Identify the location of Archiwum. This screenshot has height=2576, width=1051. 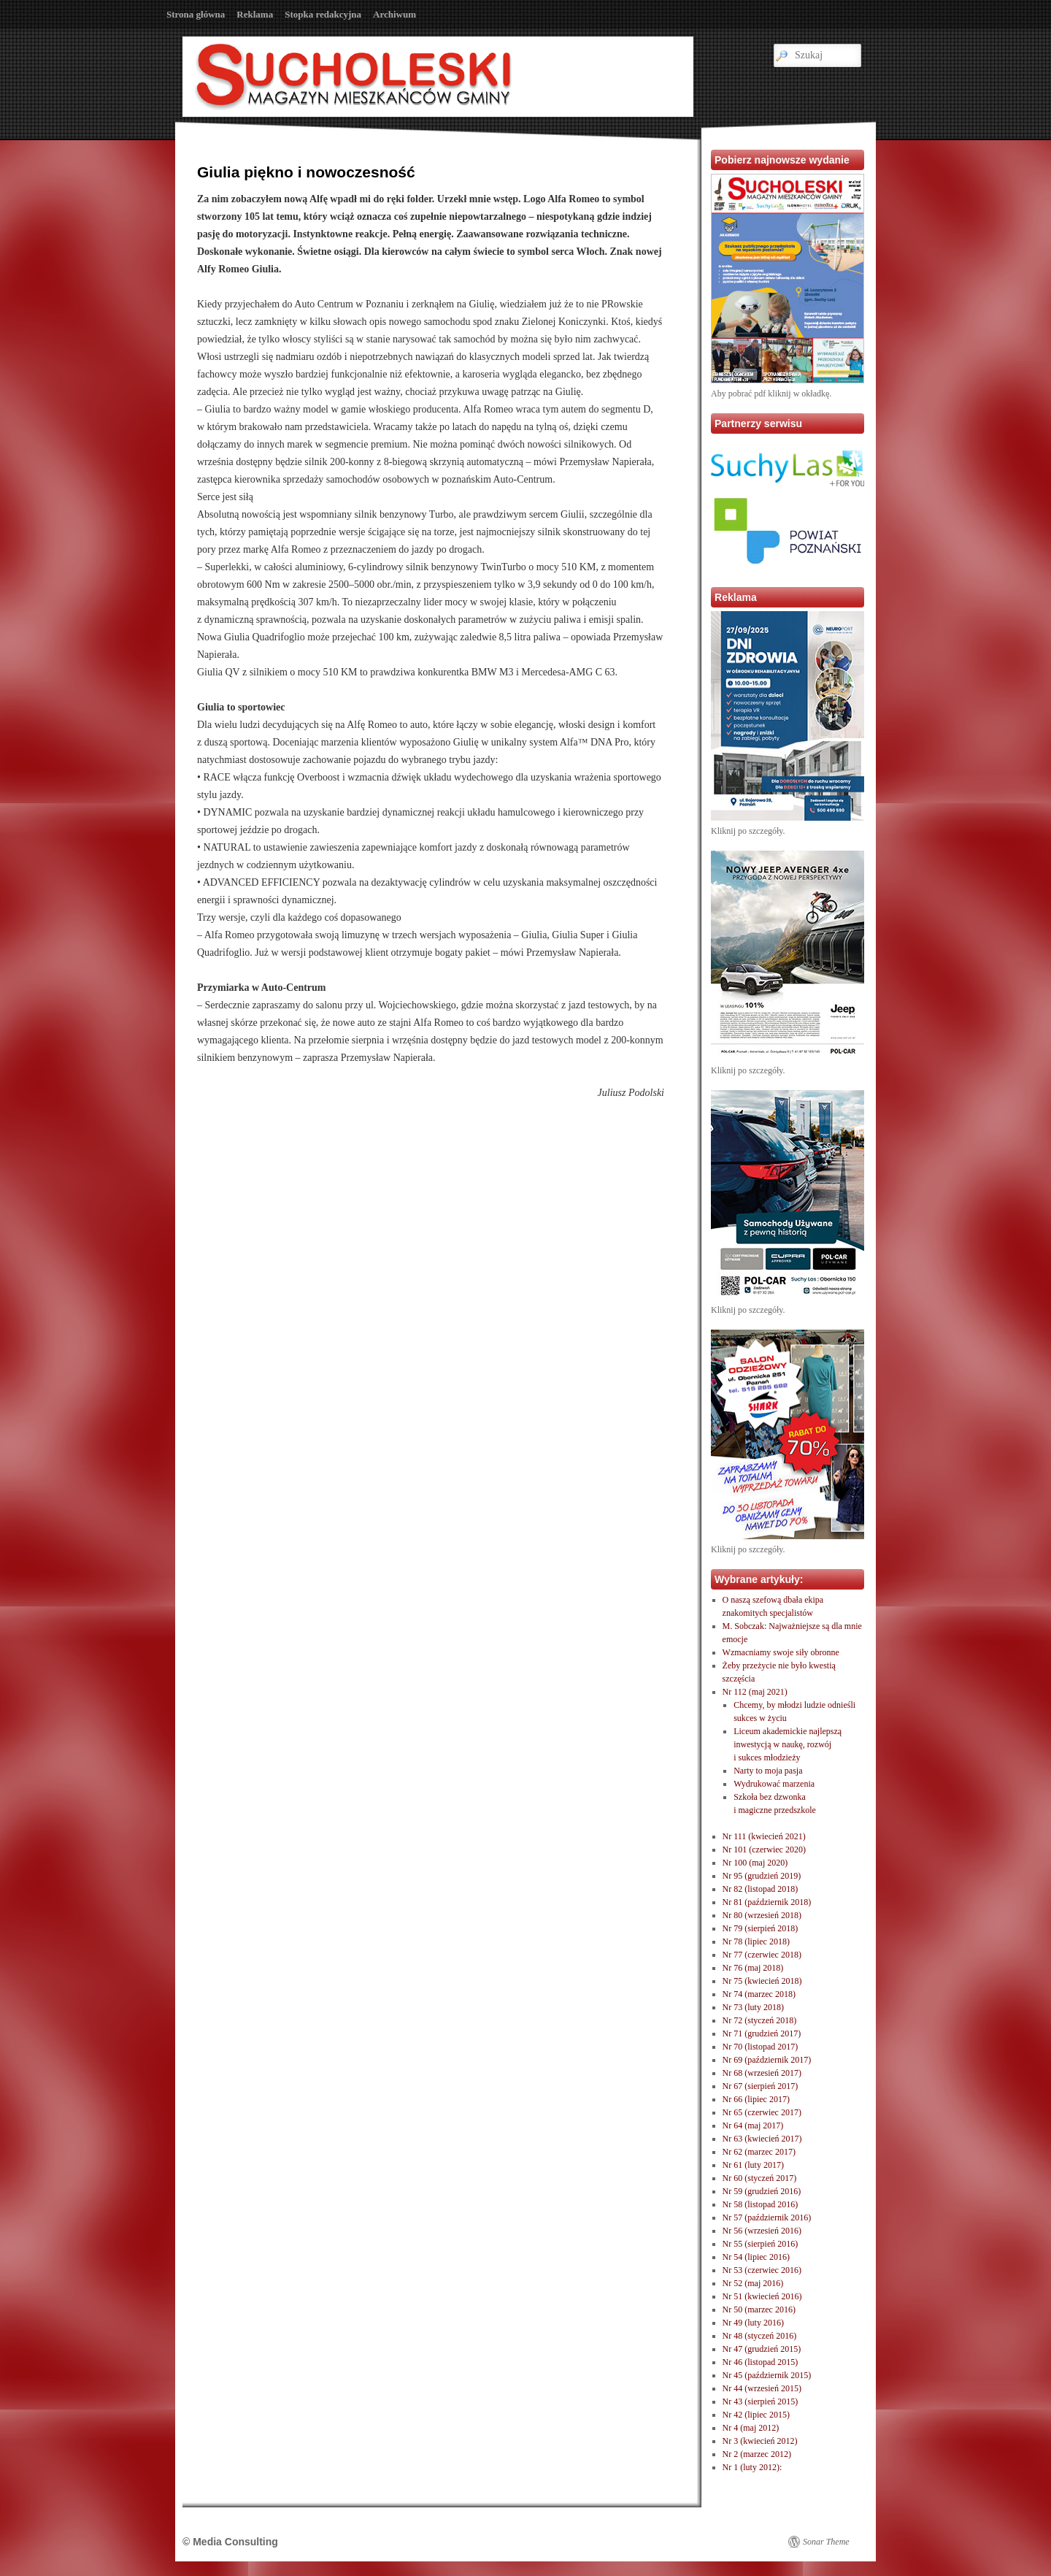
(394, 14).